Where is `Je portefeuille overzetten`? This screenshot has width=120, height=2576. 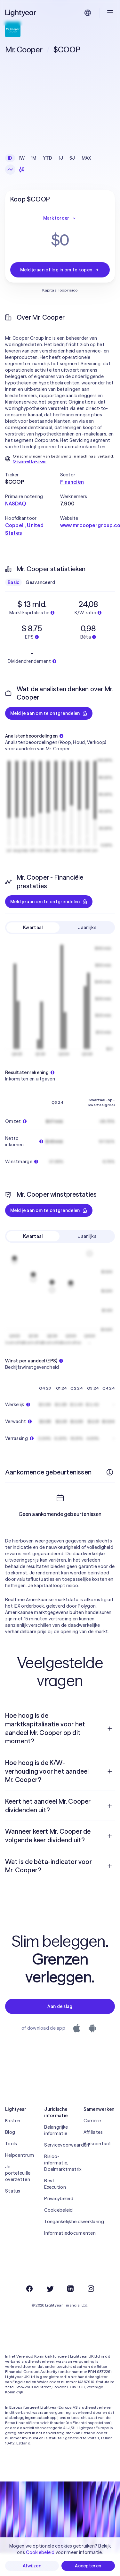
Je portefeuille overzetten is located at coordinates (17, 2196).